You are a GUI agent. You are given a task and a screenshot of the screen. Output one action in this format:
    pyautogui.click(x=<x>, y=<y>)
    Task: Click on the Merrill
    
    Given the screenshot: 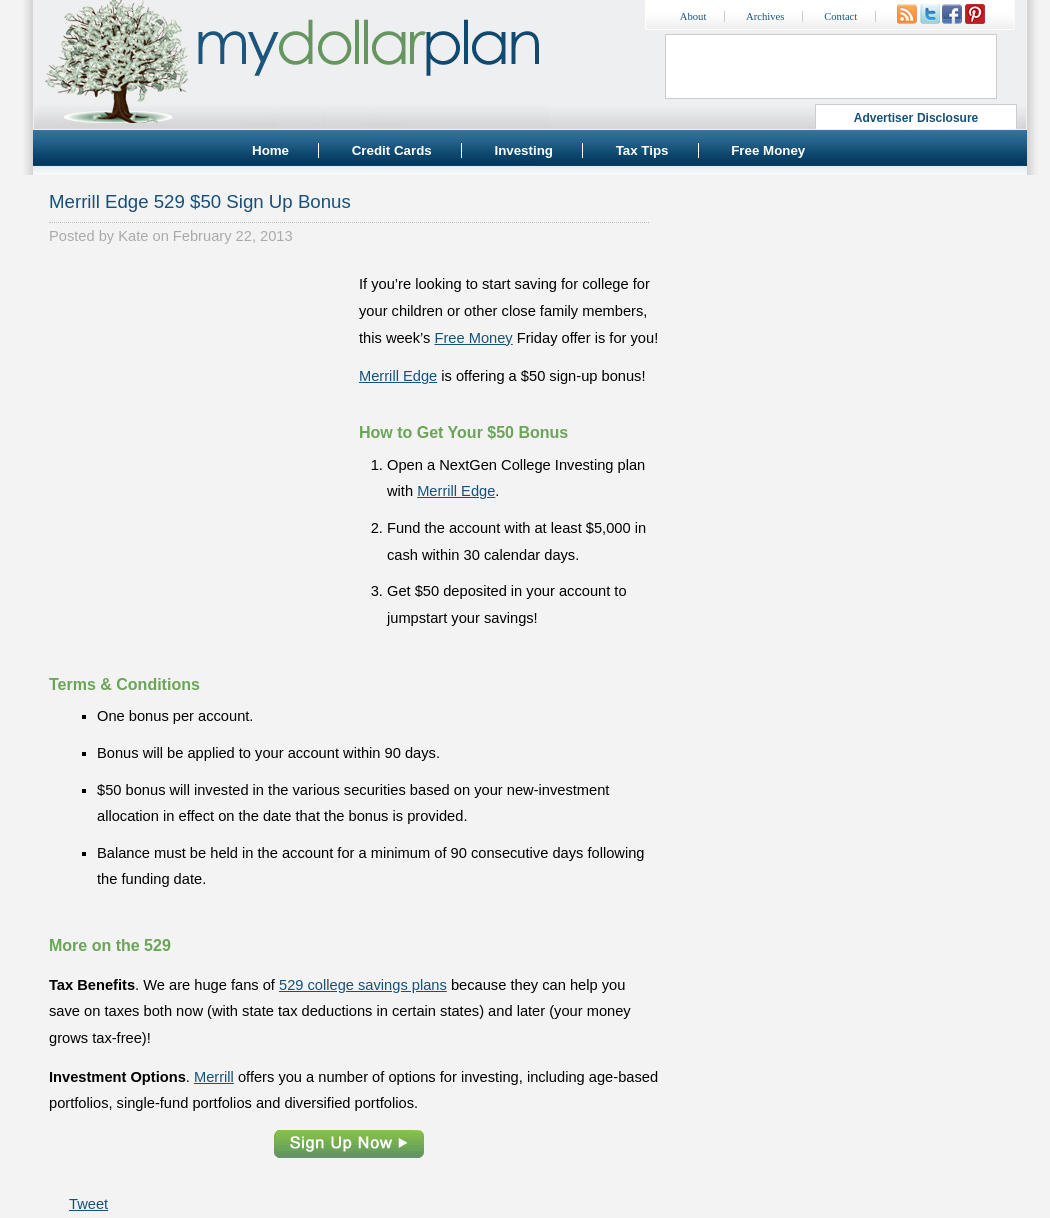 What is the action you would take?
    pyautogui.click(x=214, y=1077)
    